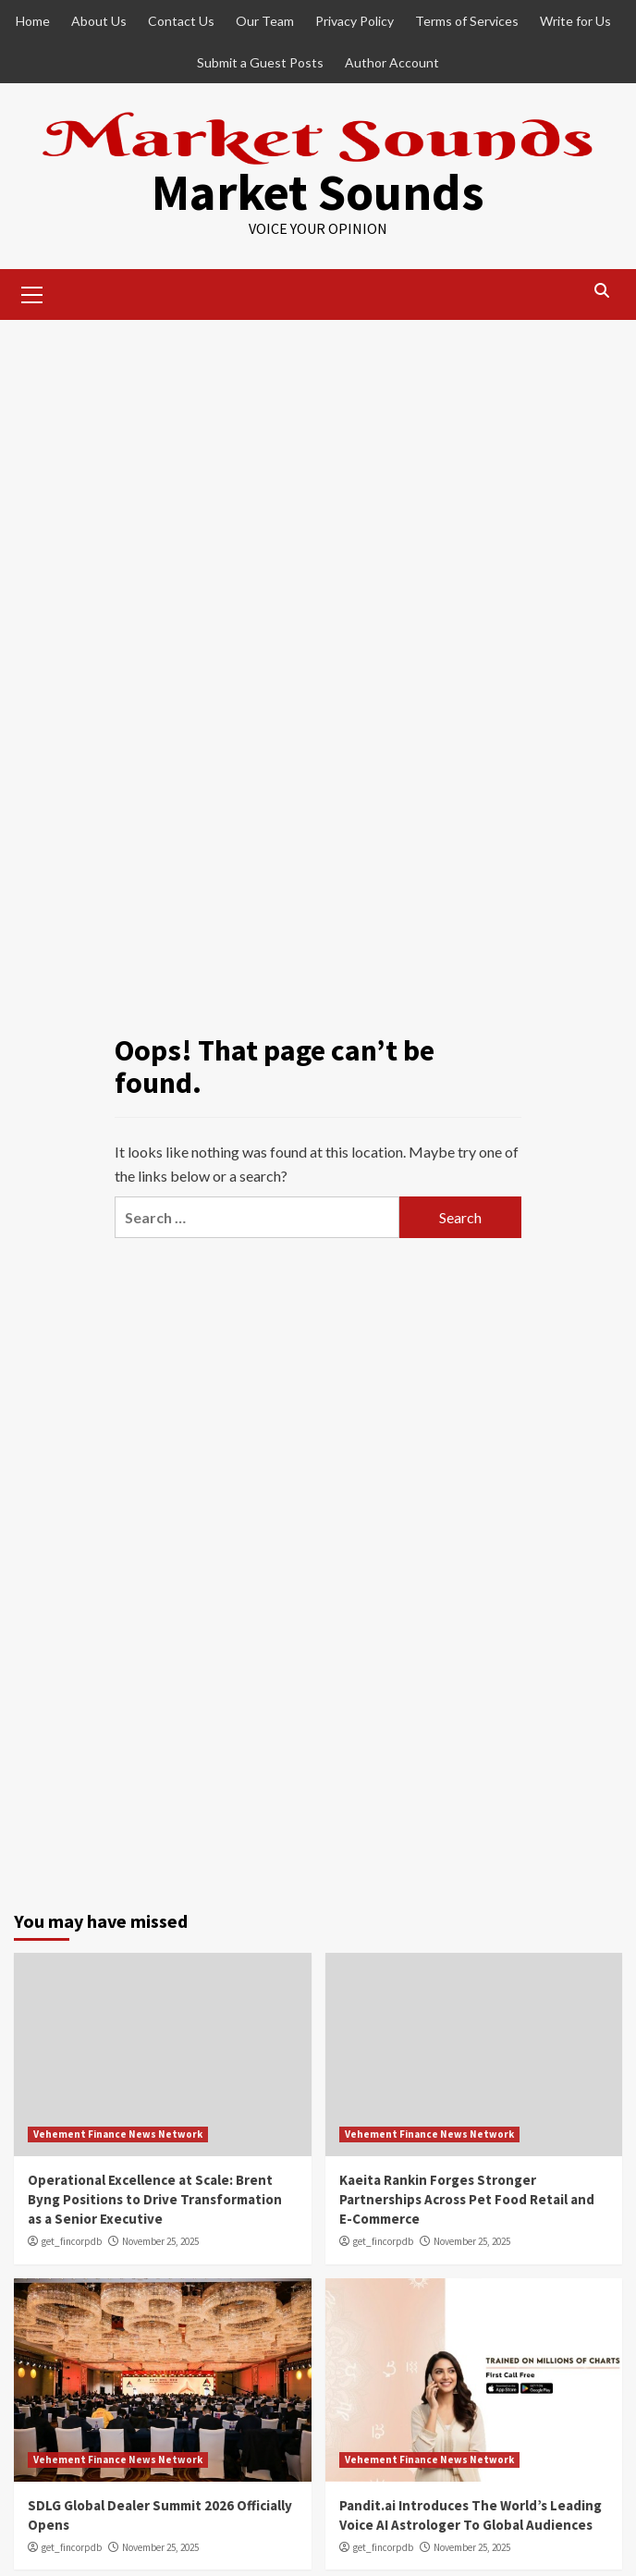 This screenshot has width=636, height=2576. I want to click on About Us, so click(99, 21).